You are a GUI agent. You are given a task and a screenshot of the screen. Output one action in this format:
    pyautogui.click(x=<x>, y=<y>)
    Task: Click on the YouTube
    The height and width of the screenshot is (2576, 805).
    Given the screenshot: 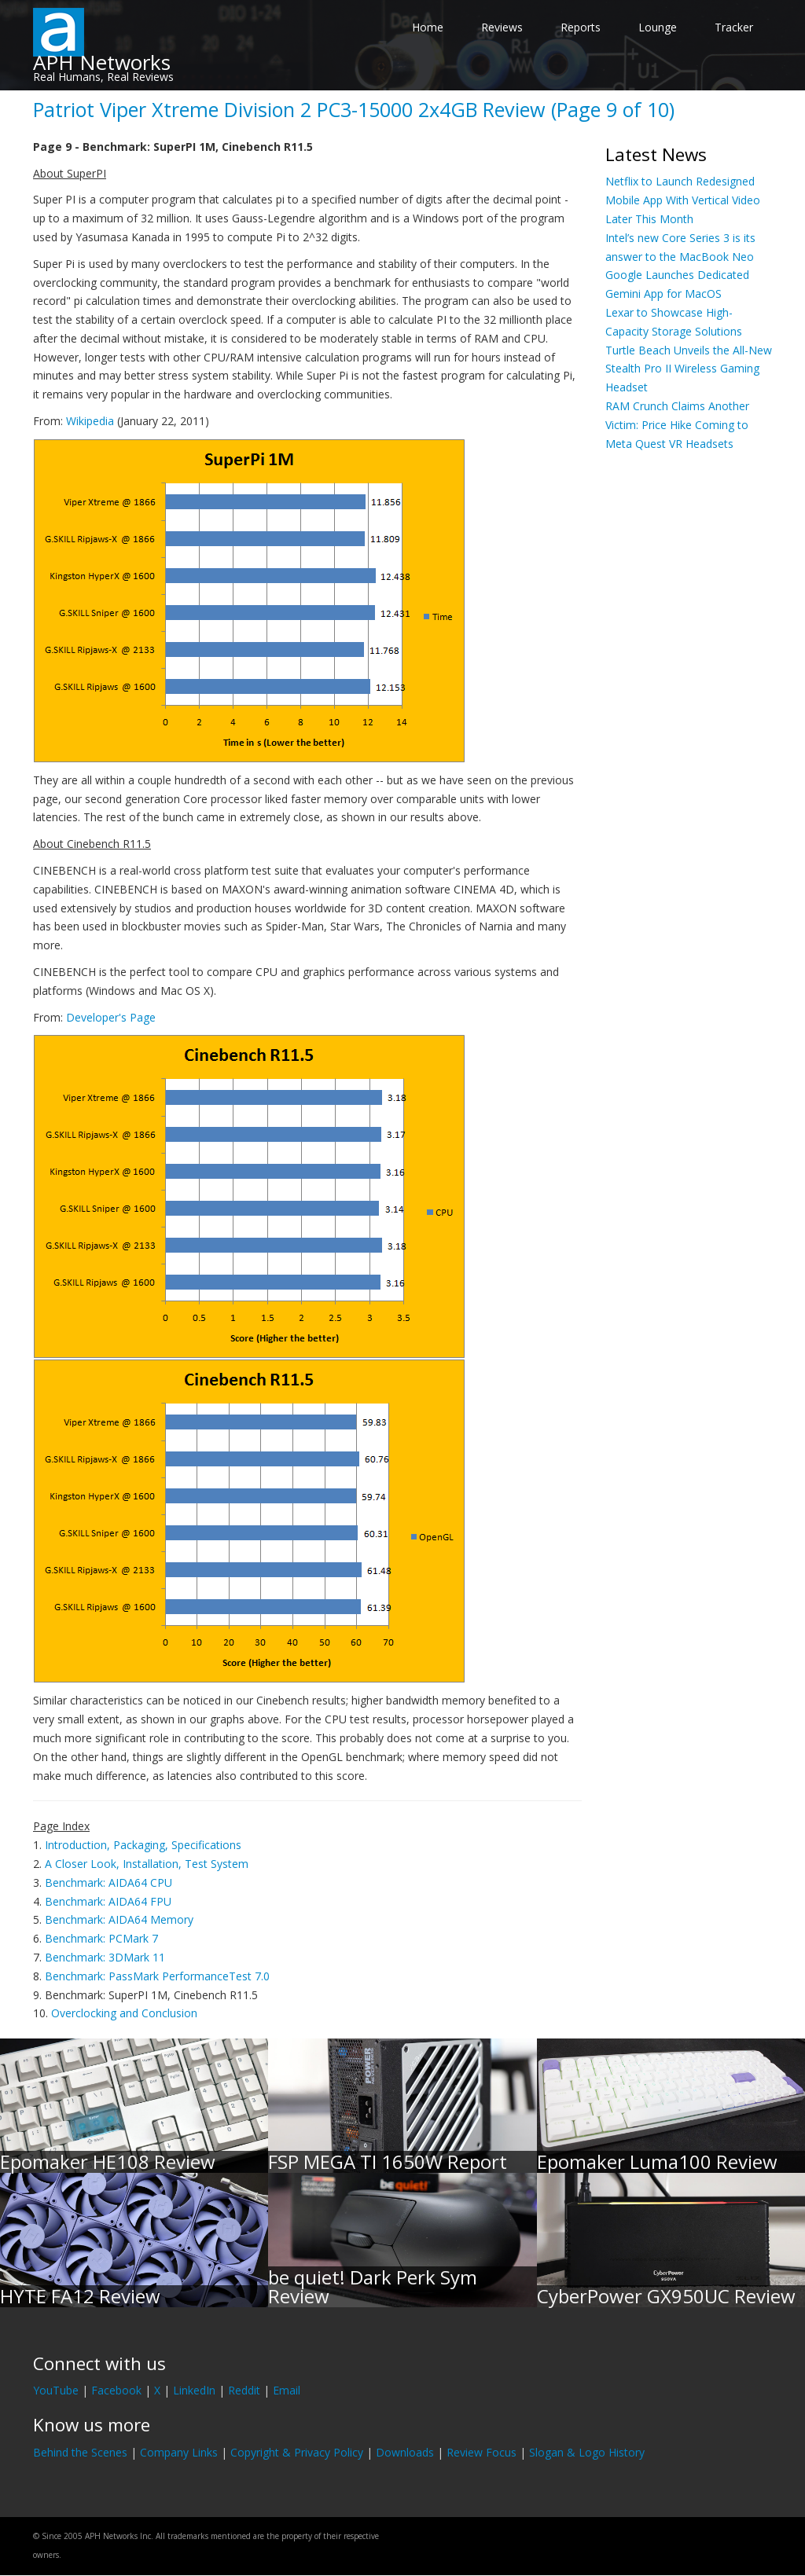 What is the action you would take?
    pyautogui.click(x=56, y=2390)
    